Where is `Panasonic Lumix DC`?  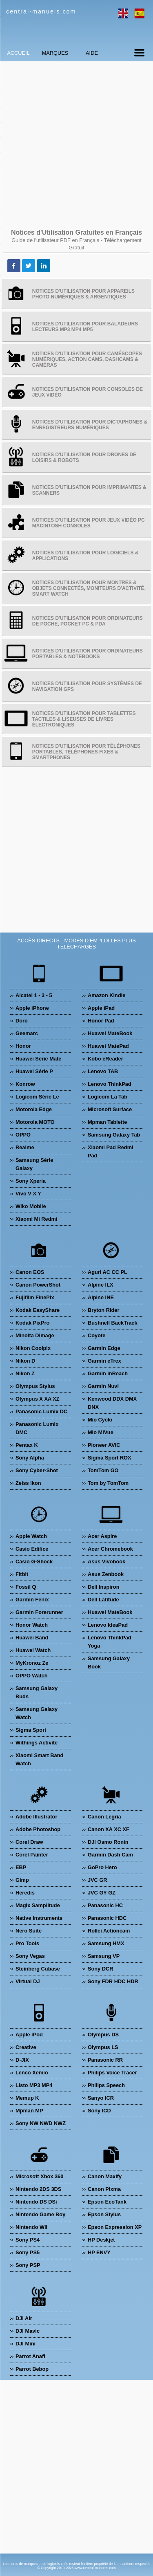 Panasonic Lumix DC is located at coordinates (41, 1411).